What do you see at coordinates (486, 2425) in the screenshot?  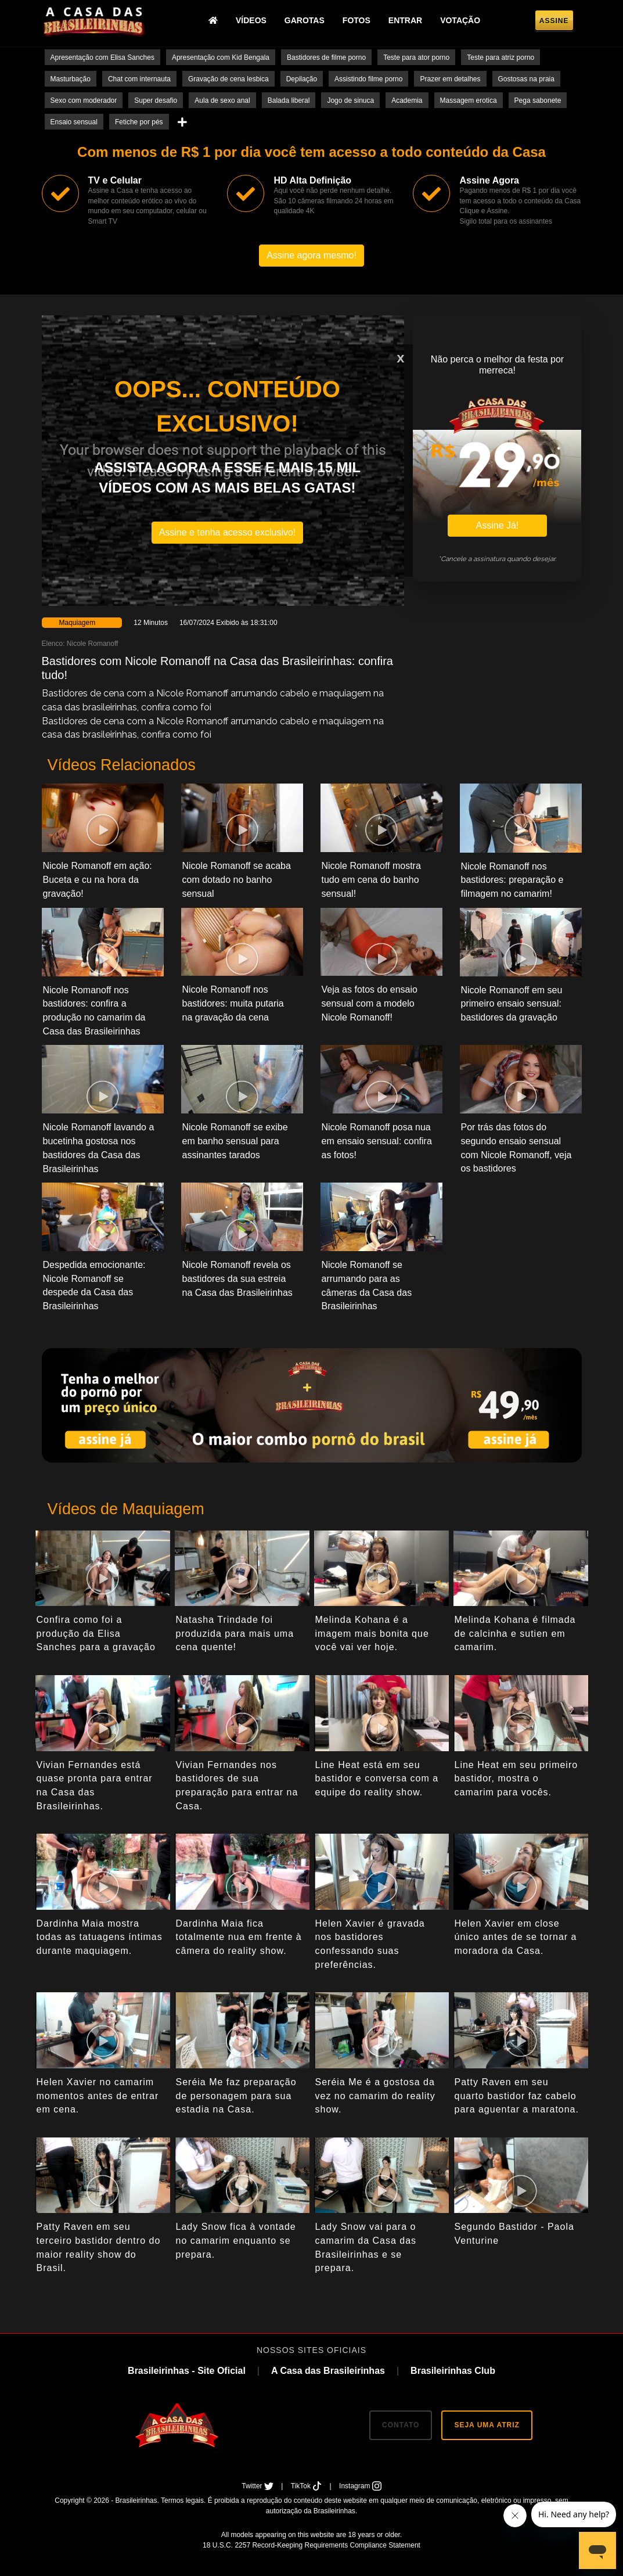 I see `SEJA UMA ATRIZ` at bounding box center [486, 2425].